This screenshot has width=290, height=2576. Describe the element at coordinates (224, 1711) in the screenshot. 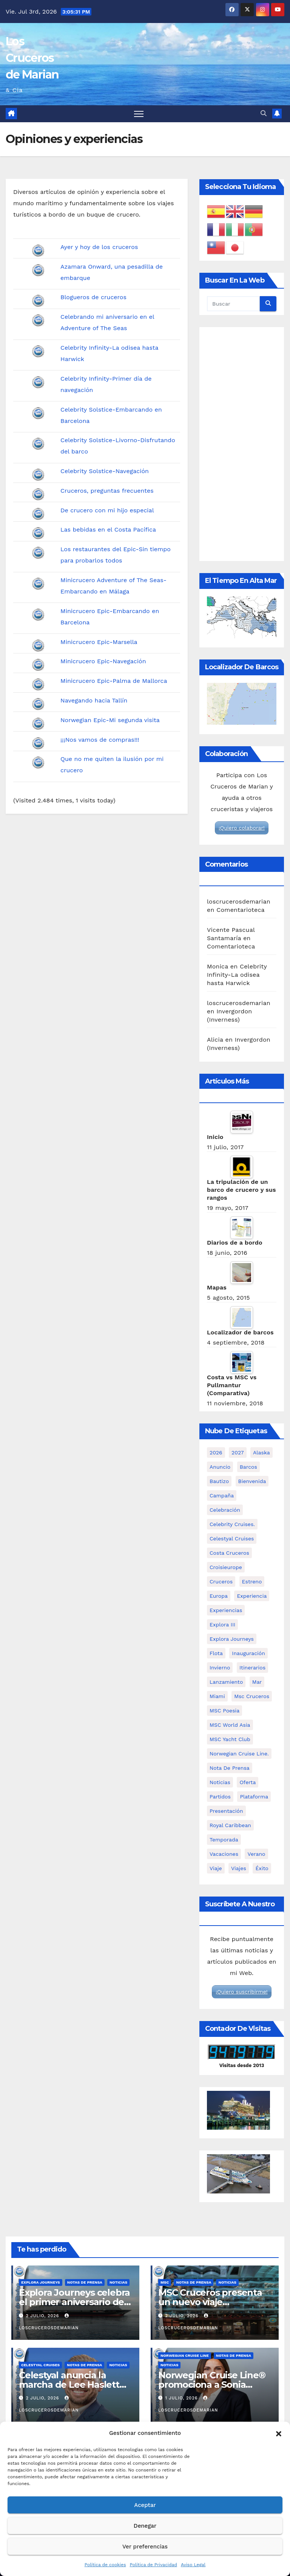

I see `MSC Poesia [MSC Poesia (4 elementos)]` at that location.